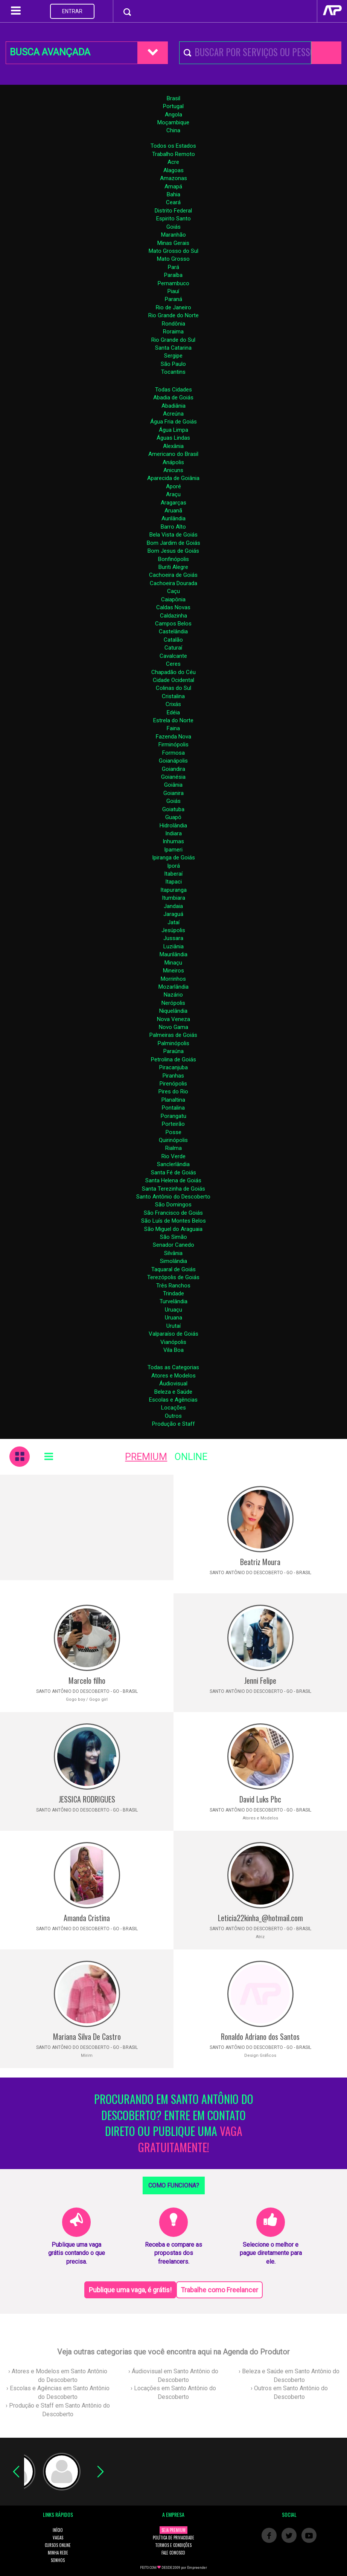  Describe the element at coordinates (173, 833) in the screenshot. I see `Indiara` at that location.